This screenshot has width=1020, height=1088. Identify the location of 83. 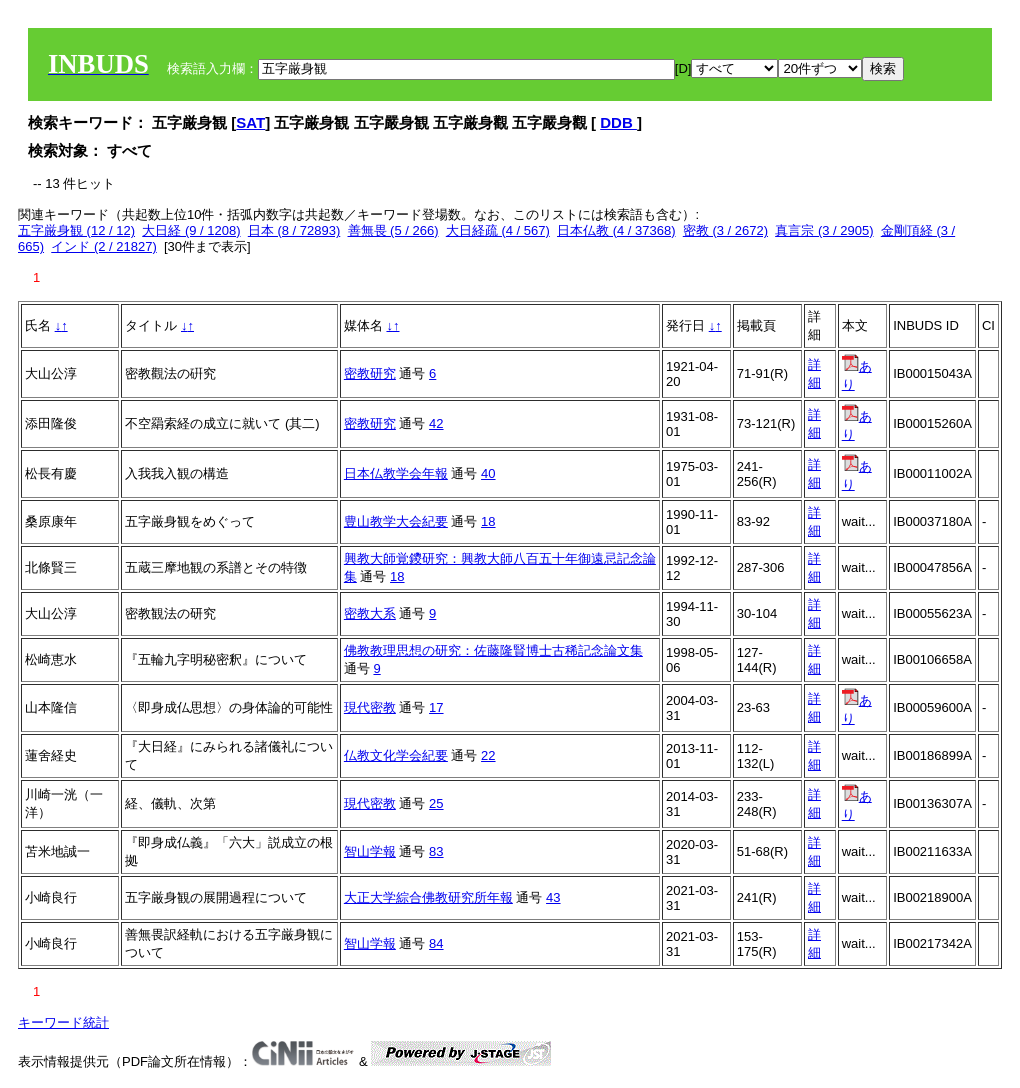
(436, 851).